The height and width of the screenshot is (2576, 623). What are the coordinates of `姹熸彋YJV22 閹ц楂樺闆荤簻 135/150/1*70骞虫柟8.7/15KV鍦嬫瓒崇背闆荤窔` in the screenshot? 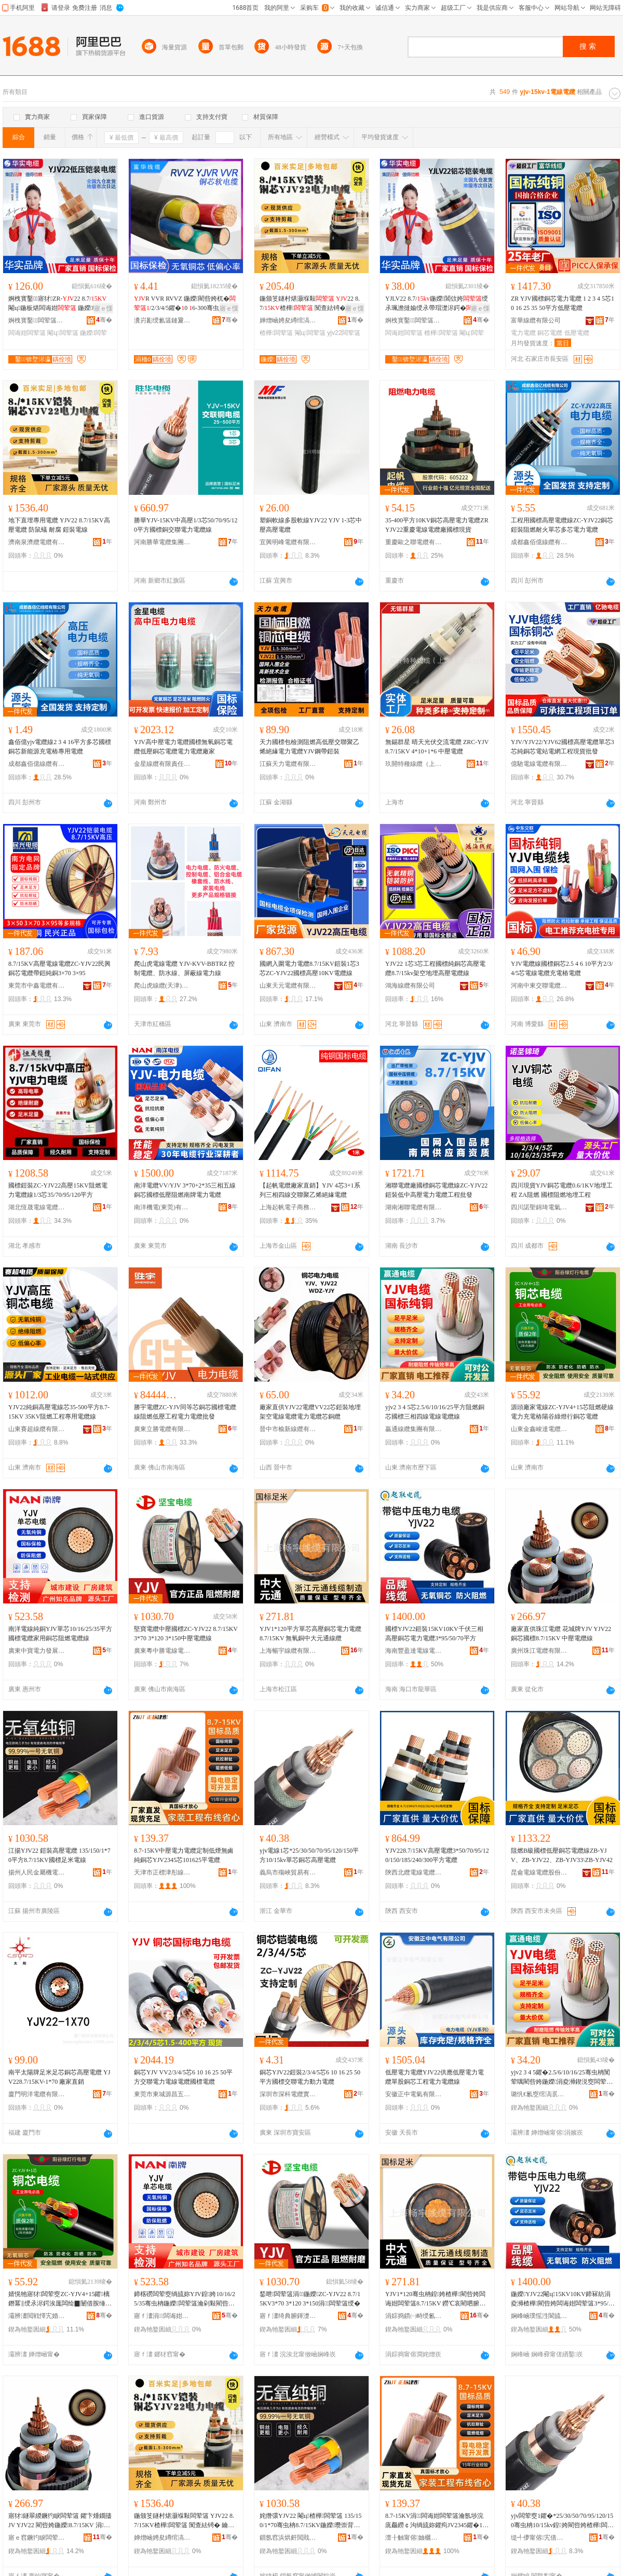 It's located at (311, 2521).